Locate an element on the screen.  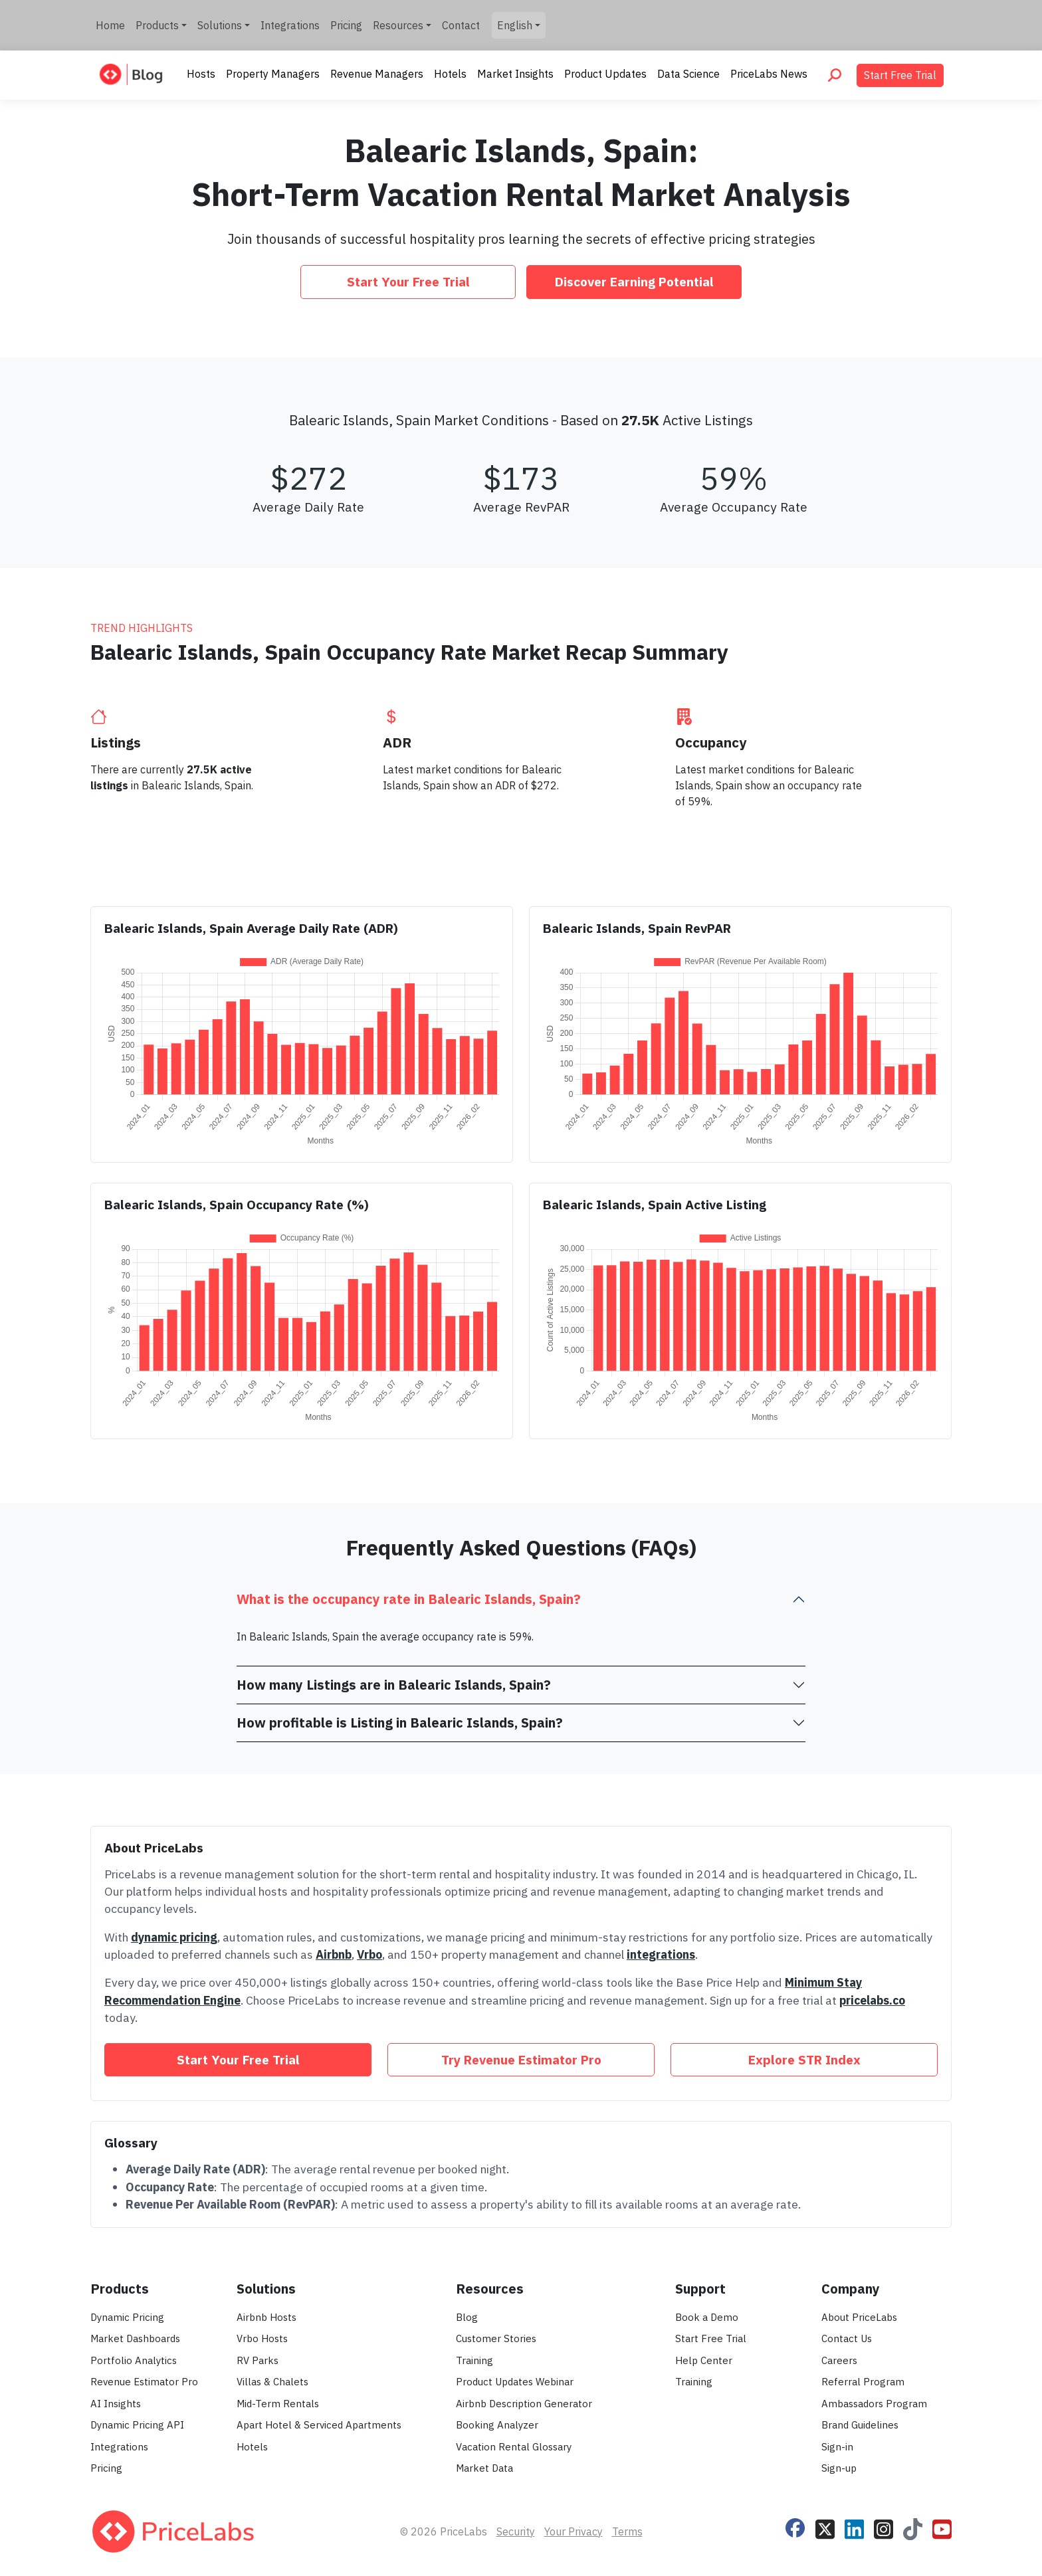
[Follow PriceLabs on YouTube] is located at coordinates (942, 2527).